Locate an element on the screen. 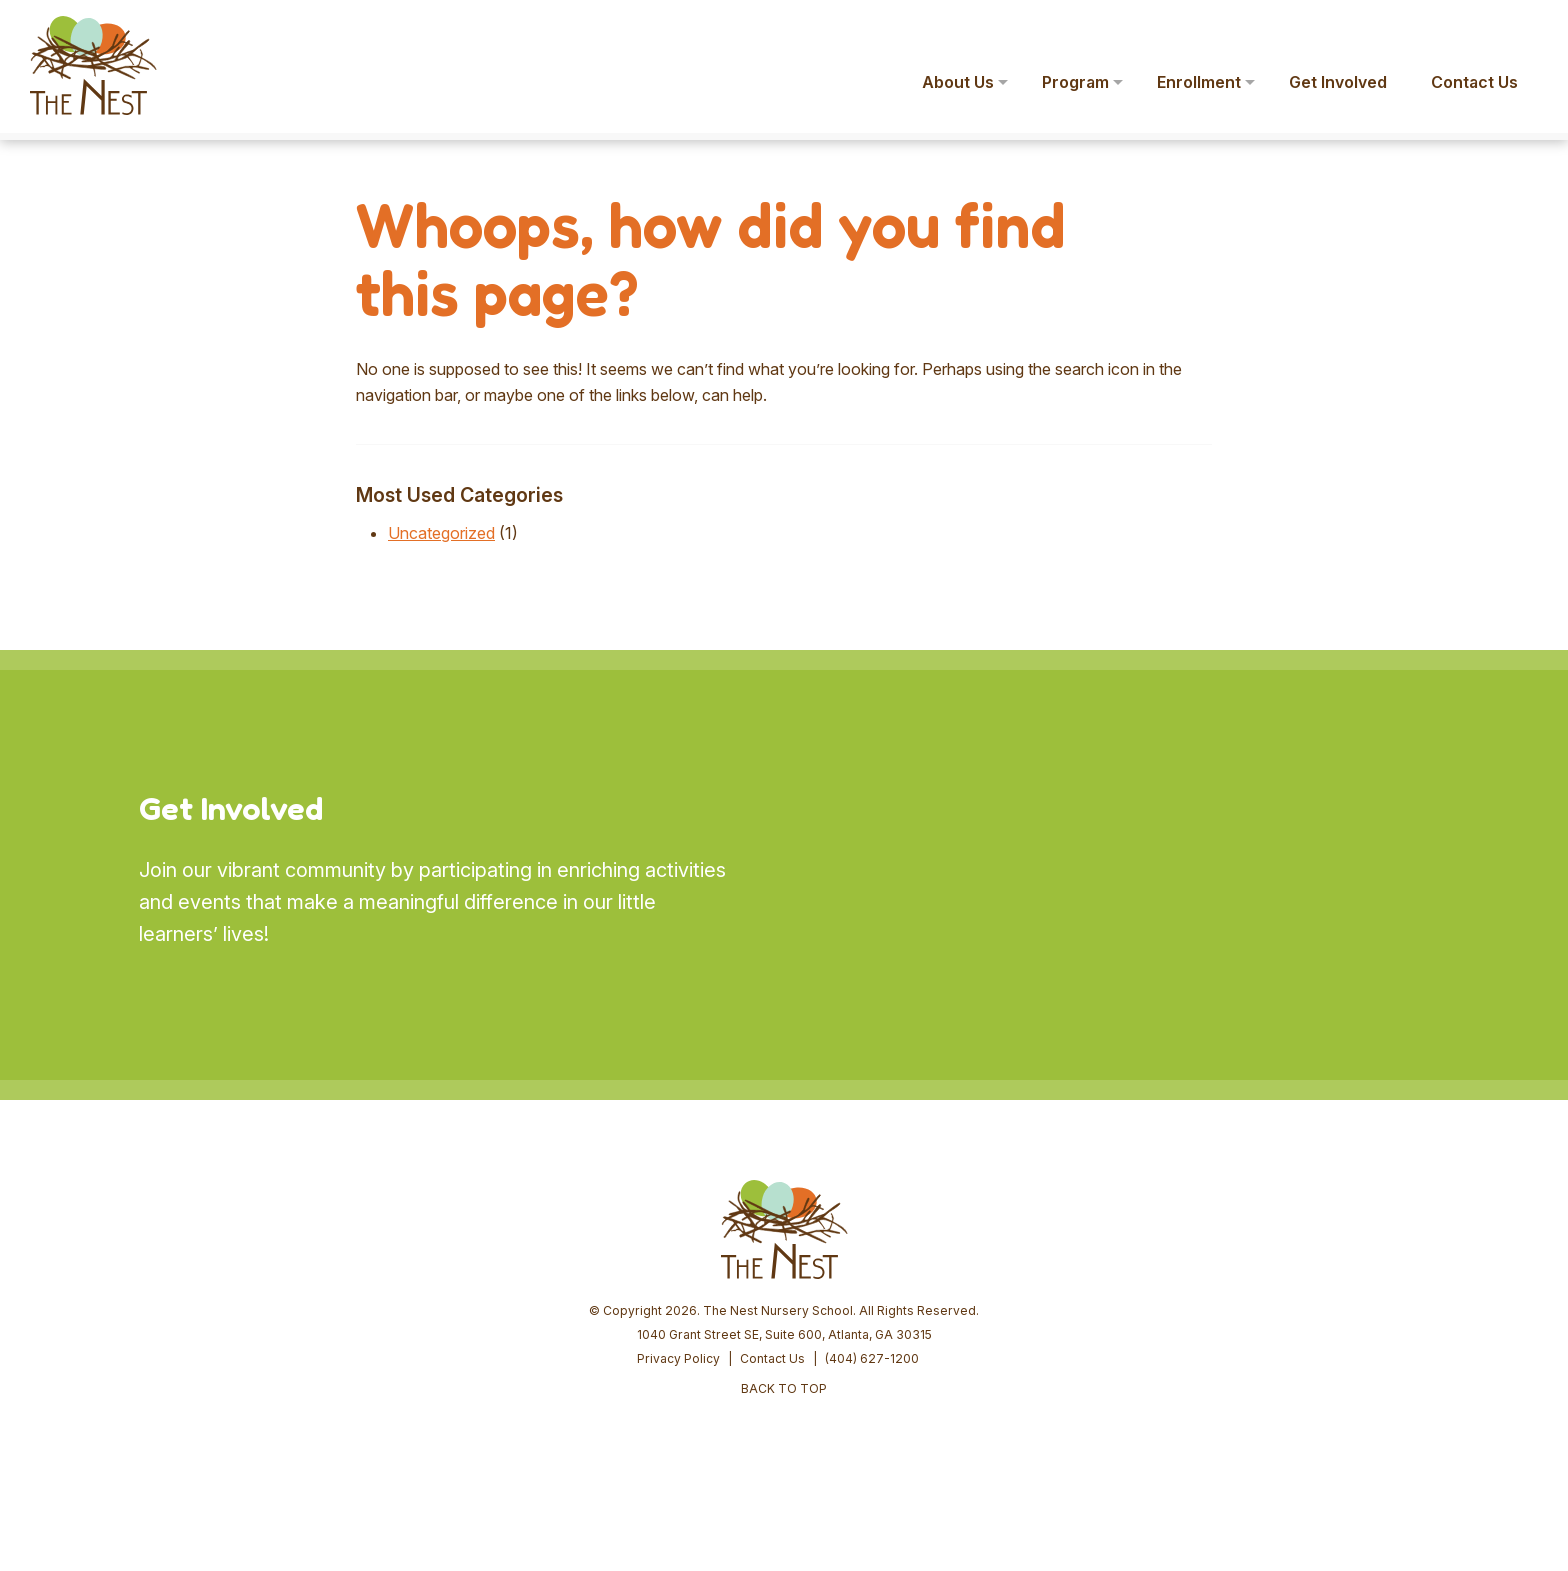  Privacy Policy is located at coordinates (678, 1358).